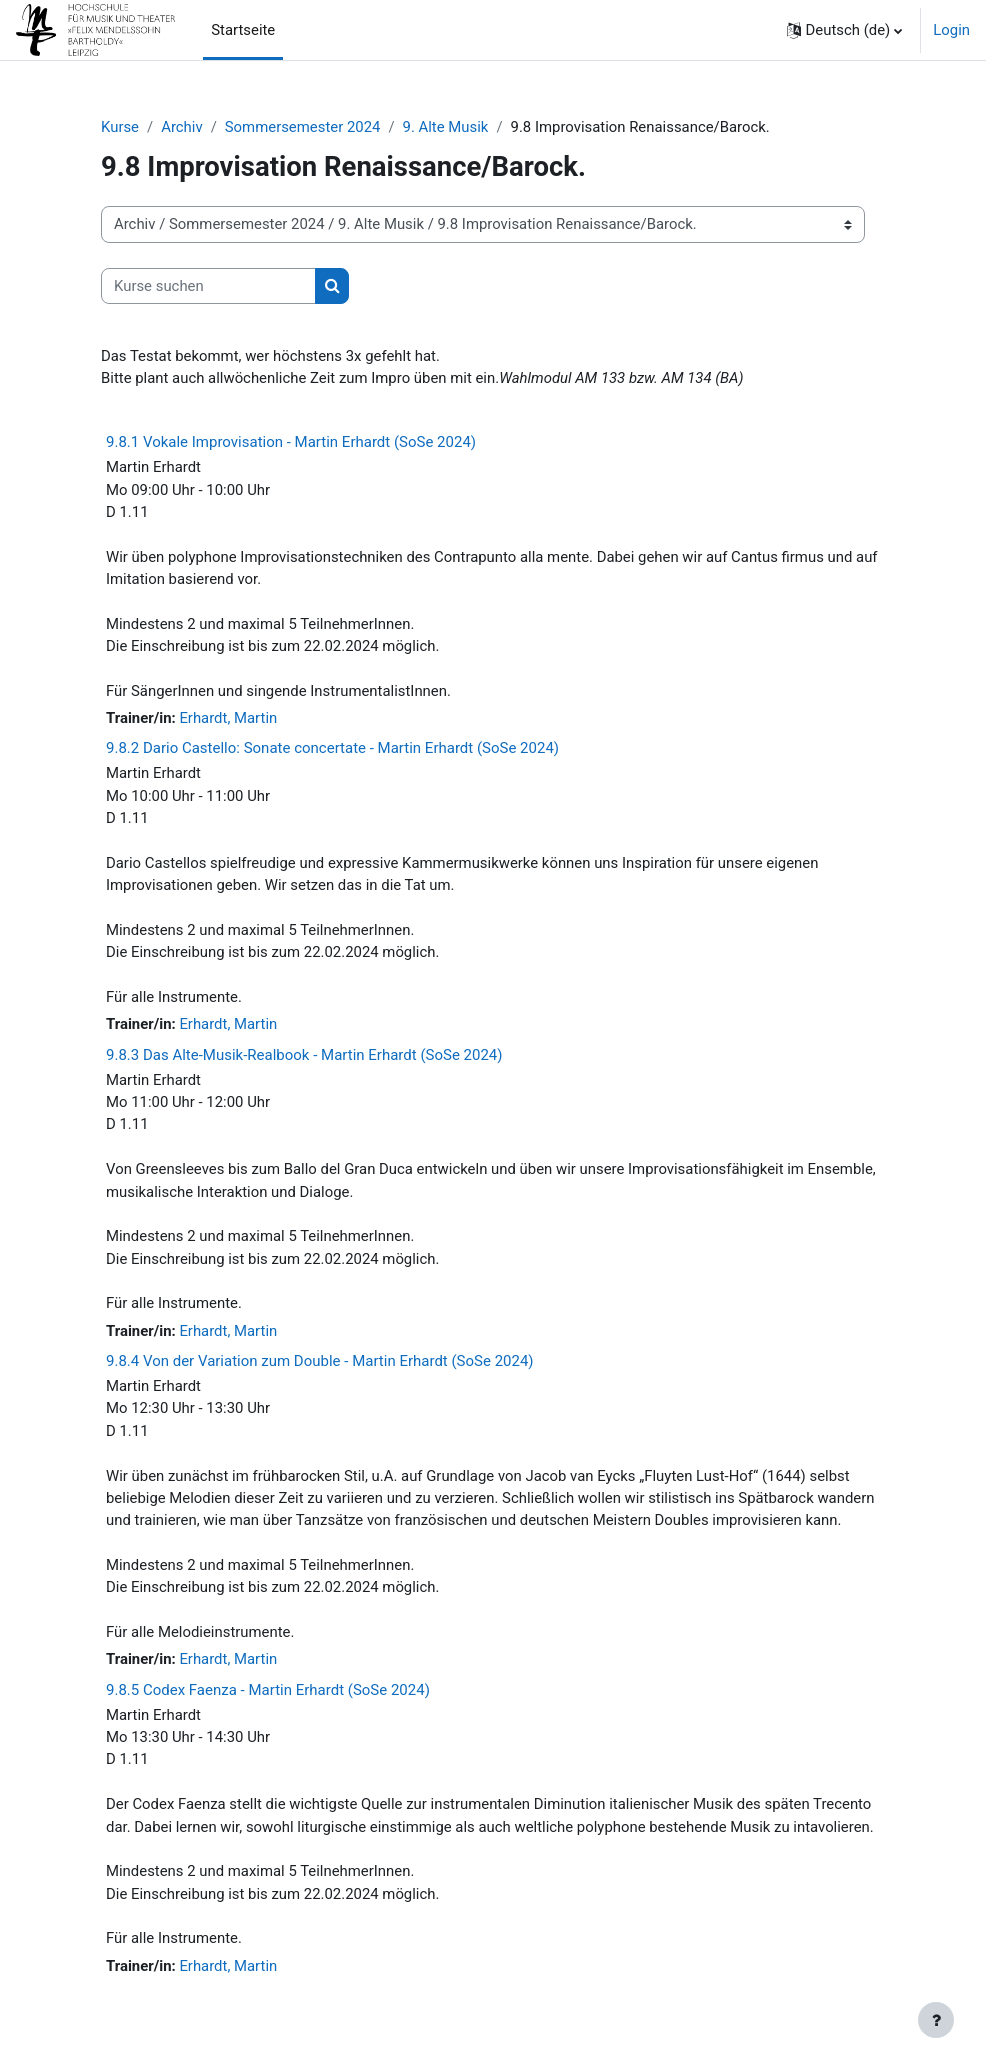  I want to click on 9.8.3 Das Alte-Musik-Realbook - Martin Erhardt (SoSe 2024), so click(304, 1055).